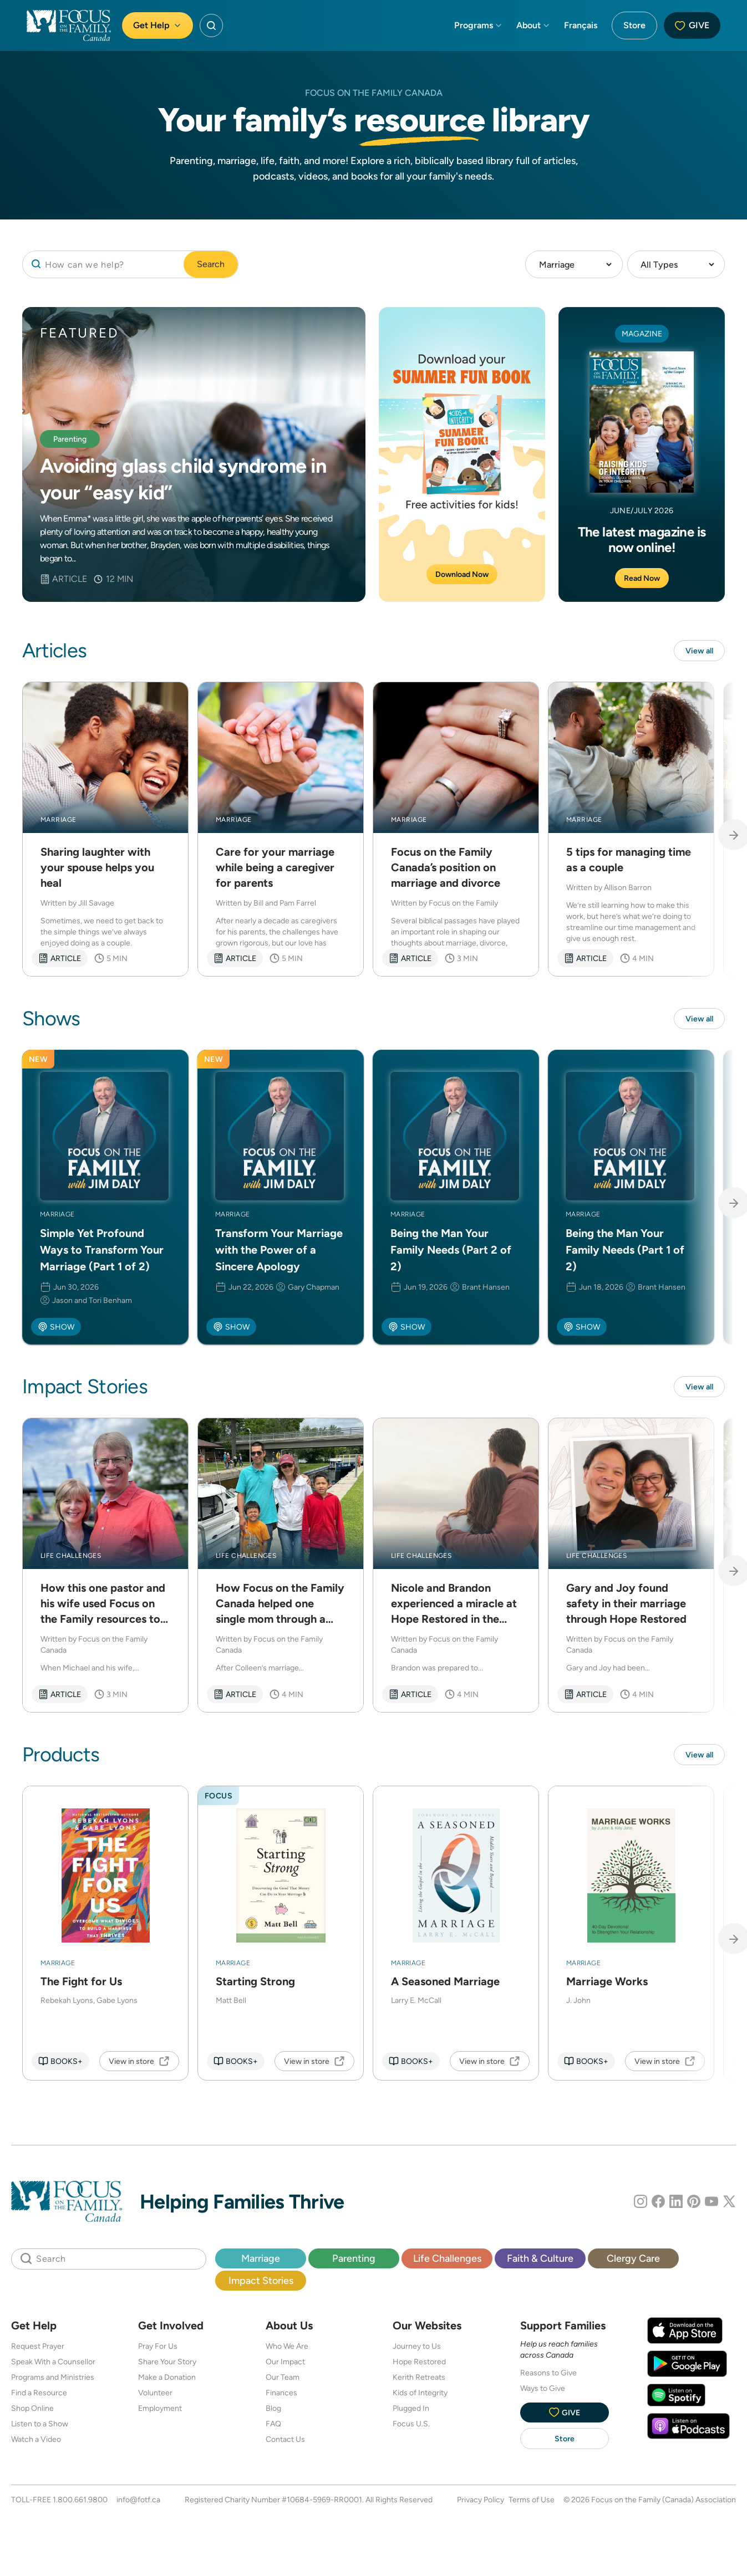 This screenshot has width=747, height=2576. I want to click on Hope Restored, so click(419, 2366).